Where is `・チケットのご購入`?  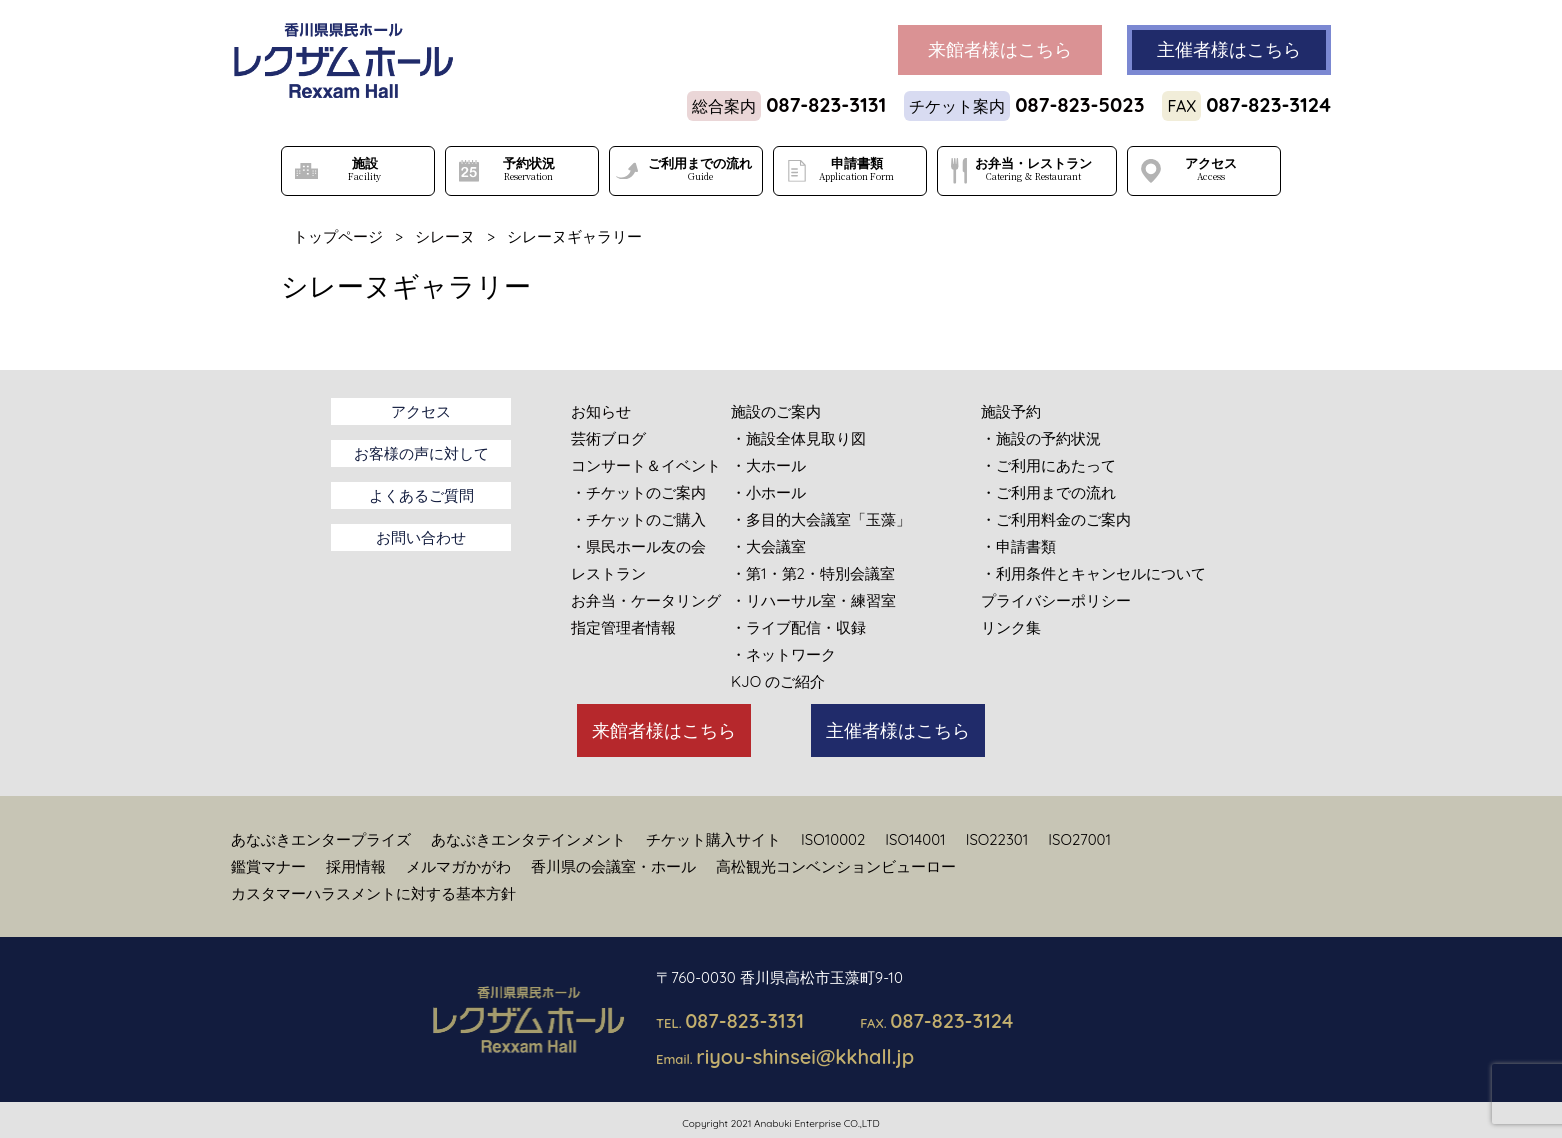
・チケットのご購入 is located at coordinates (638, 519).